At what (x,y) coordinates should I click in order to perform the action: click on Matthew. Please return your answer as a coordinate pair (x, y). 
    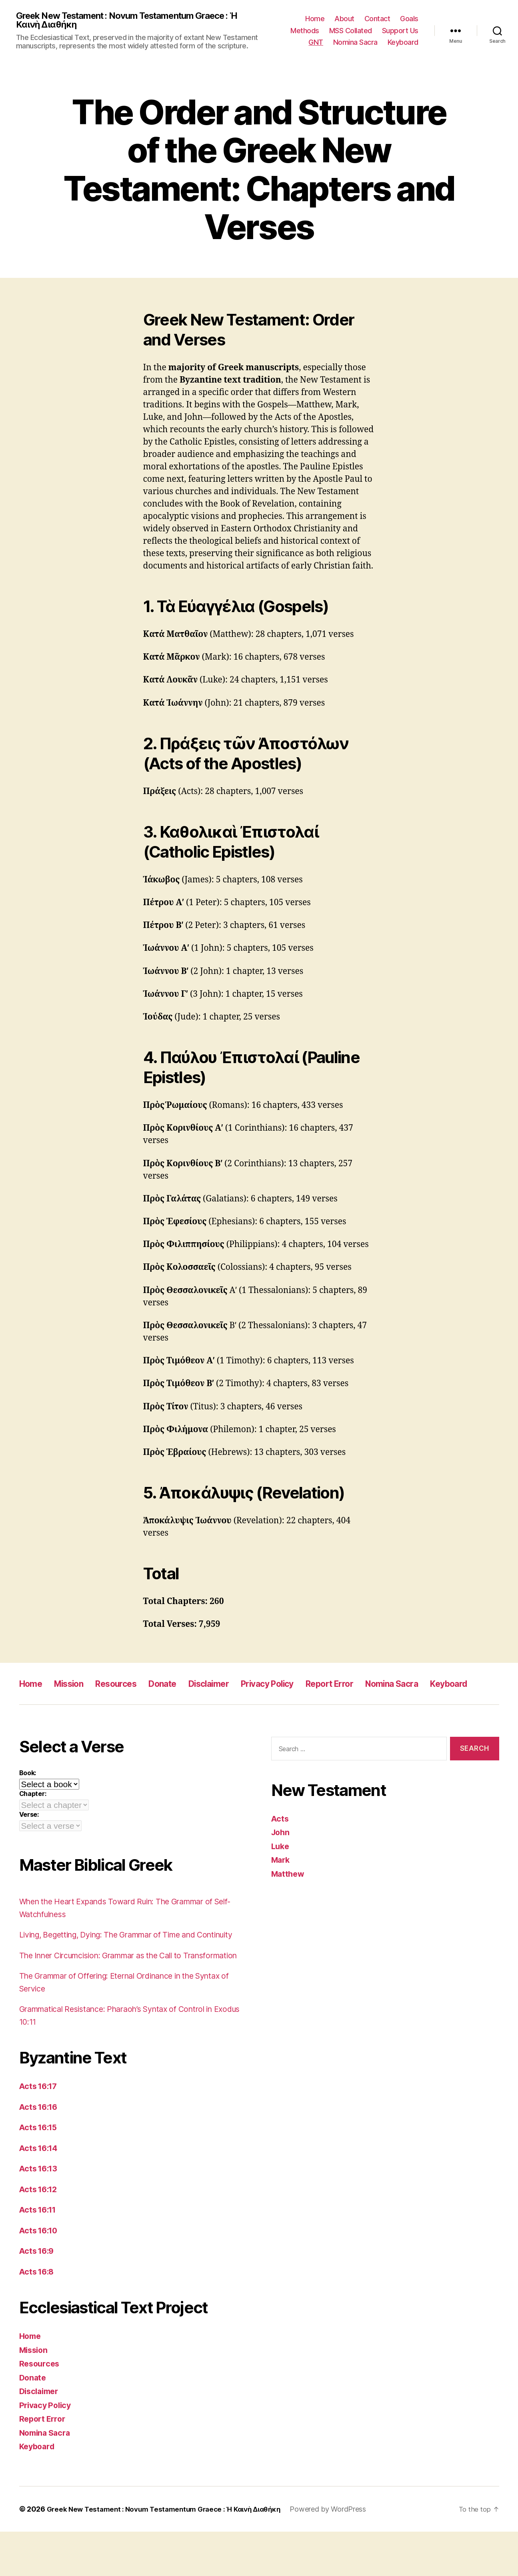
    Looking at the image, I should click on (289, 1893).